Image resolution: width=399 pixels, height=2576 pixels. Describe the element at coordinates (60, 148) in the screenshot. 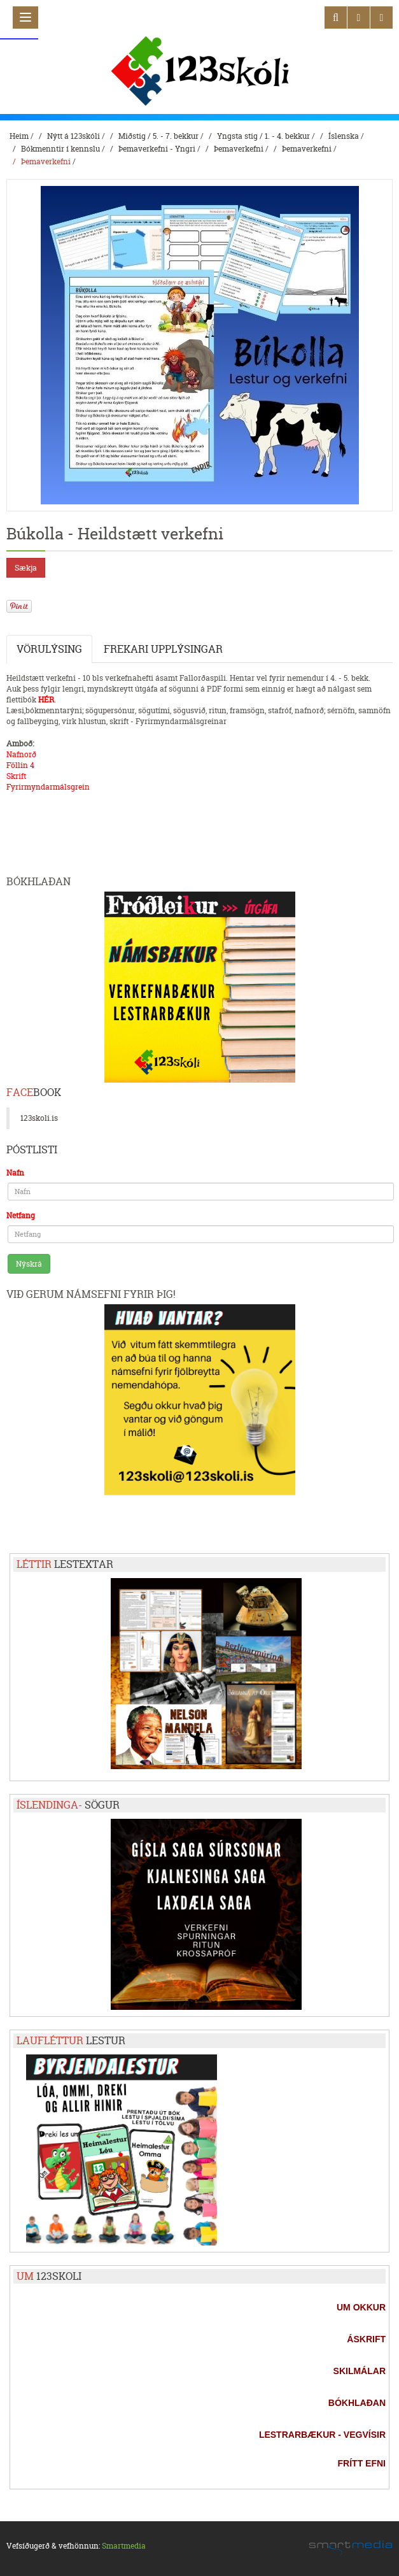

I see `Bókmenntir í kennslu` at that location.